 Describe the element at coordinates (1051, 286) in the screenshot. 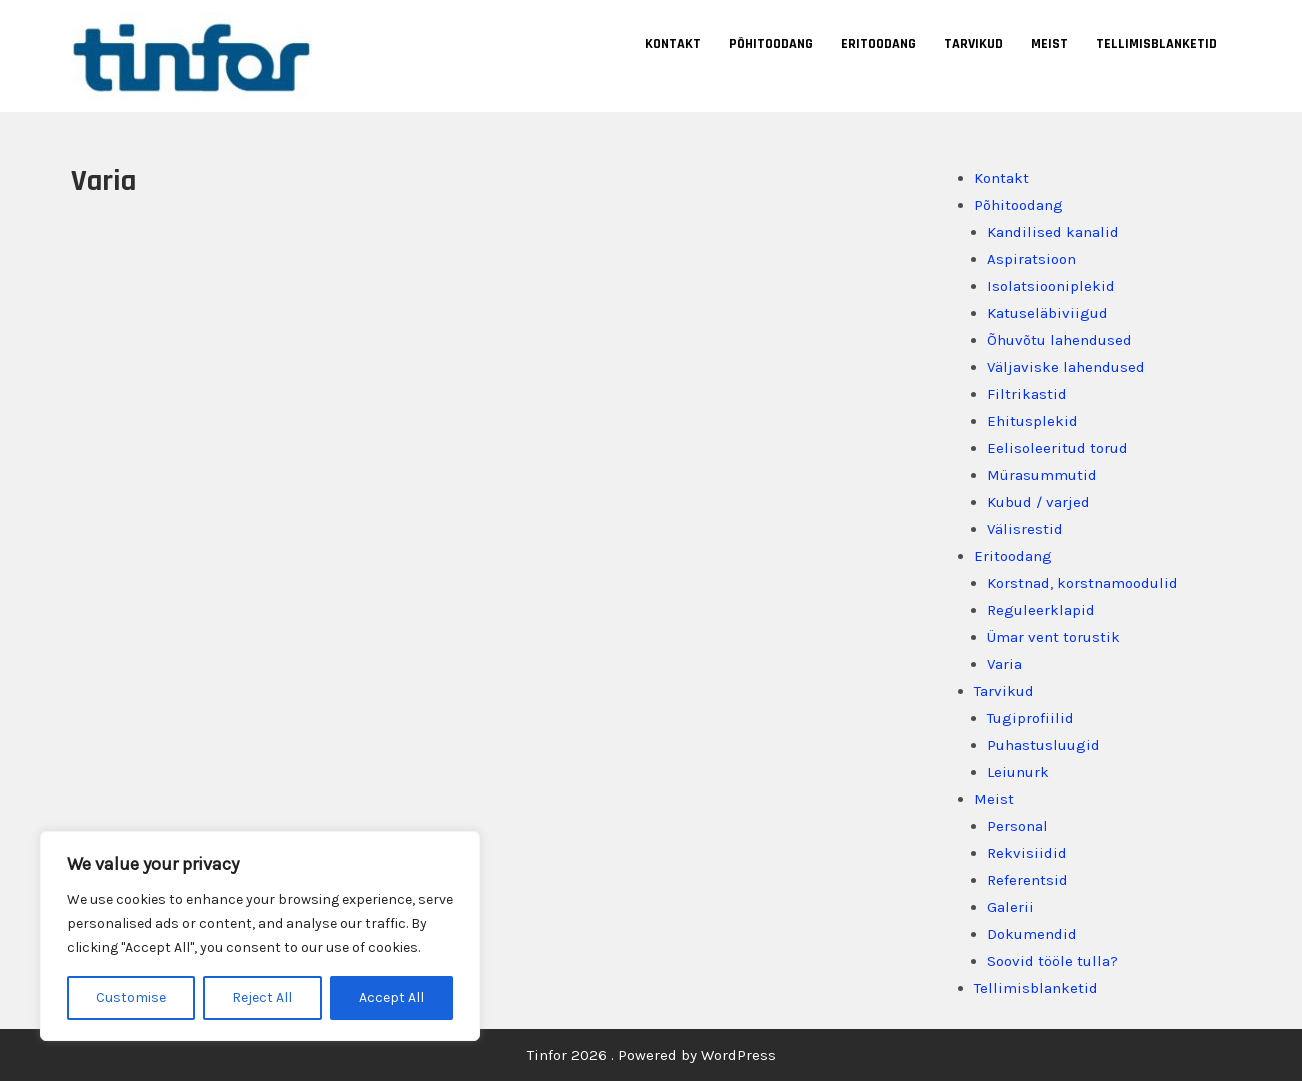

I see `Isolatsiooniplekid` at that location.